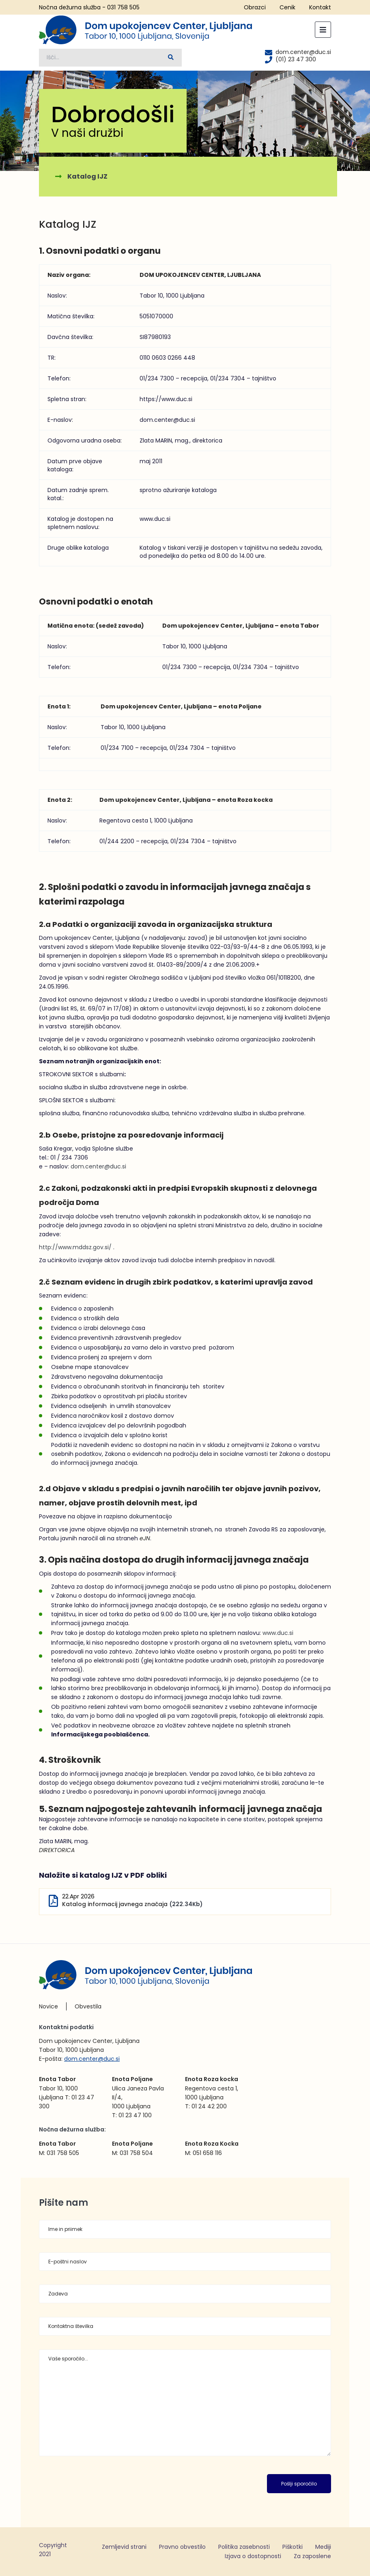 This screenshot has width=370, height=2576. Describe the element at coordinates (182, 2547) in the screenshot. I see `Pravno obvestilo` at that location.